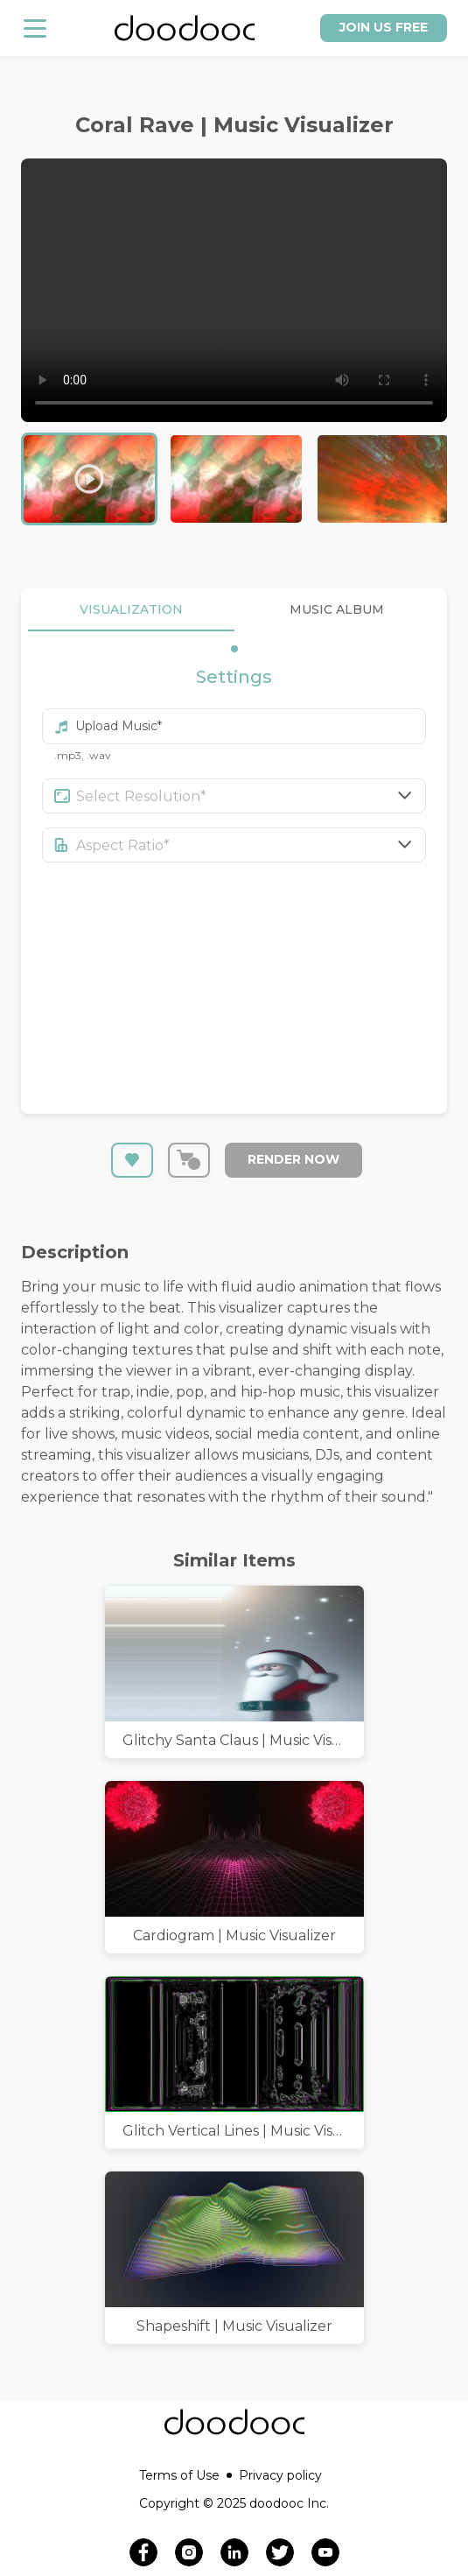 This screenshot has height=2576, width=468. What do you see at coordinates (337, 609) in the screenshot?
I see `MUSIC ALBUM [tab]` at bounding box center [337, 609].